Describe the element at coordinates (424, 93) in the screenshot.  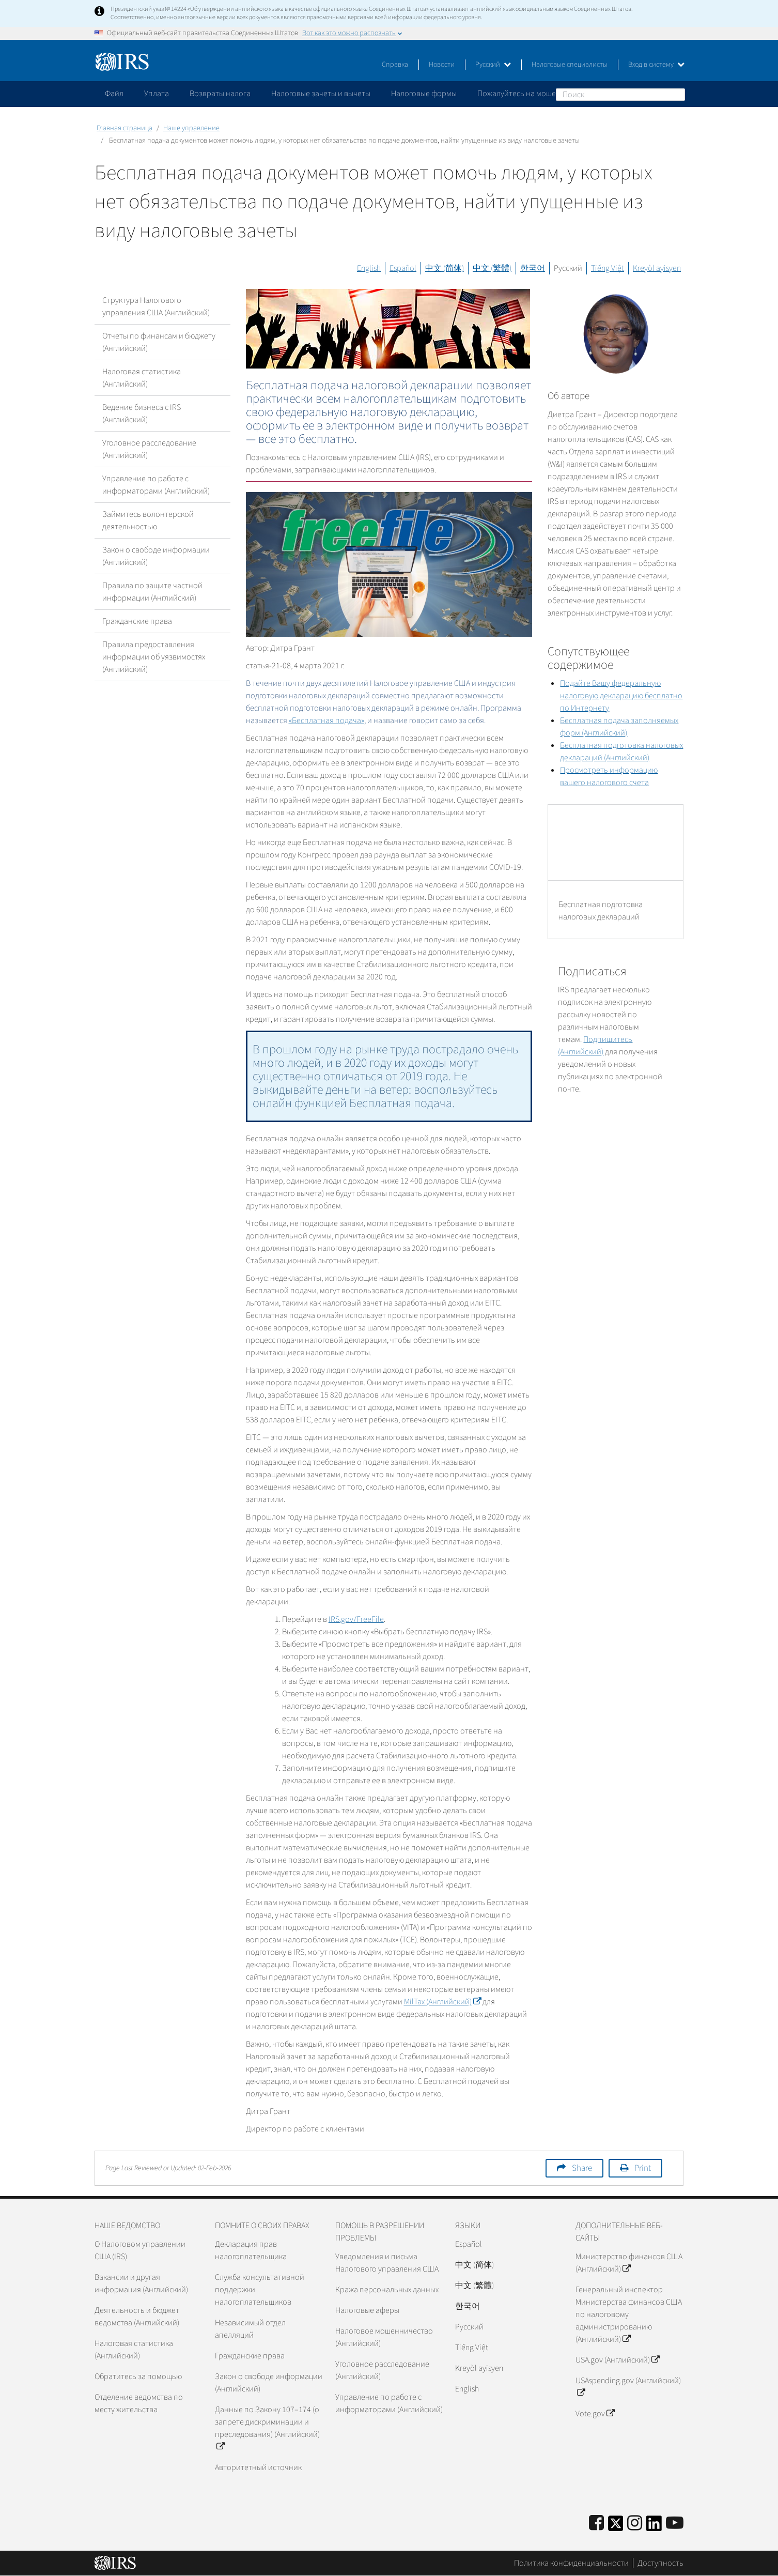
I see `Налоговые формы [application]` at that location.